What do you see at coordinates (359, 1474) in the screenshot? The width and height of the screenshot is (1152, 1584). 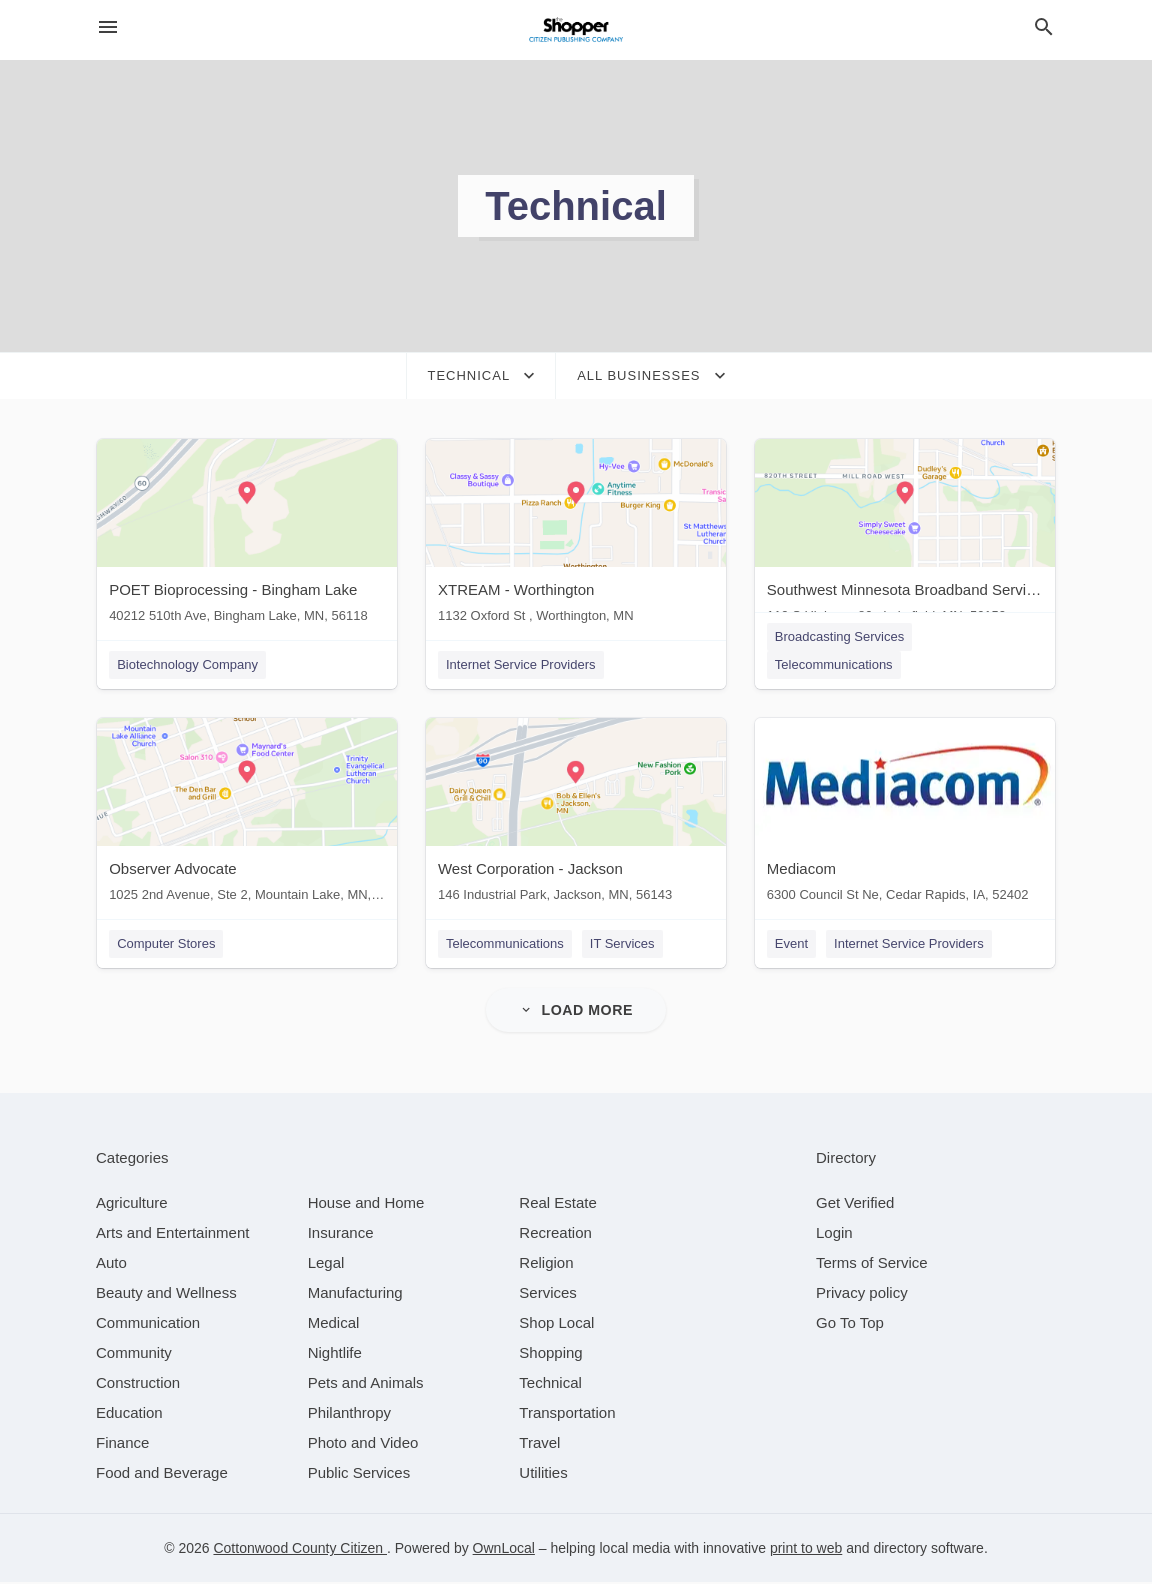 I see `[category Public Services]` at bounding box center [359, 1474].